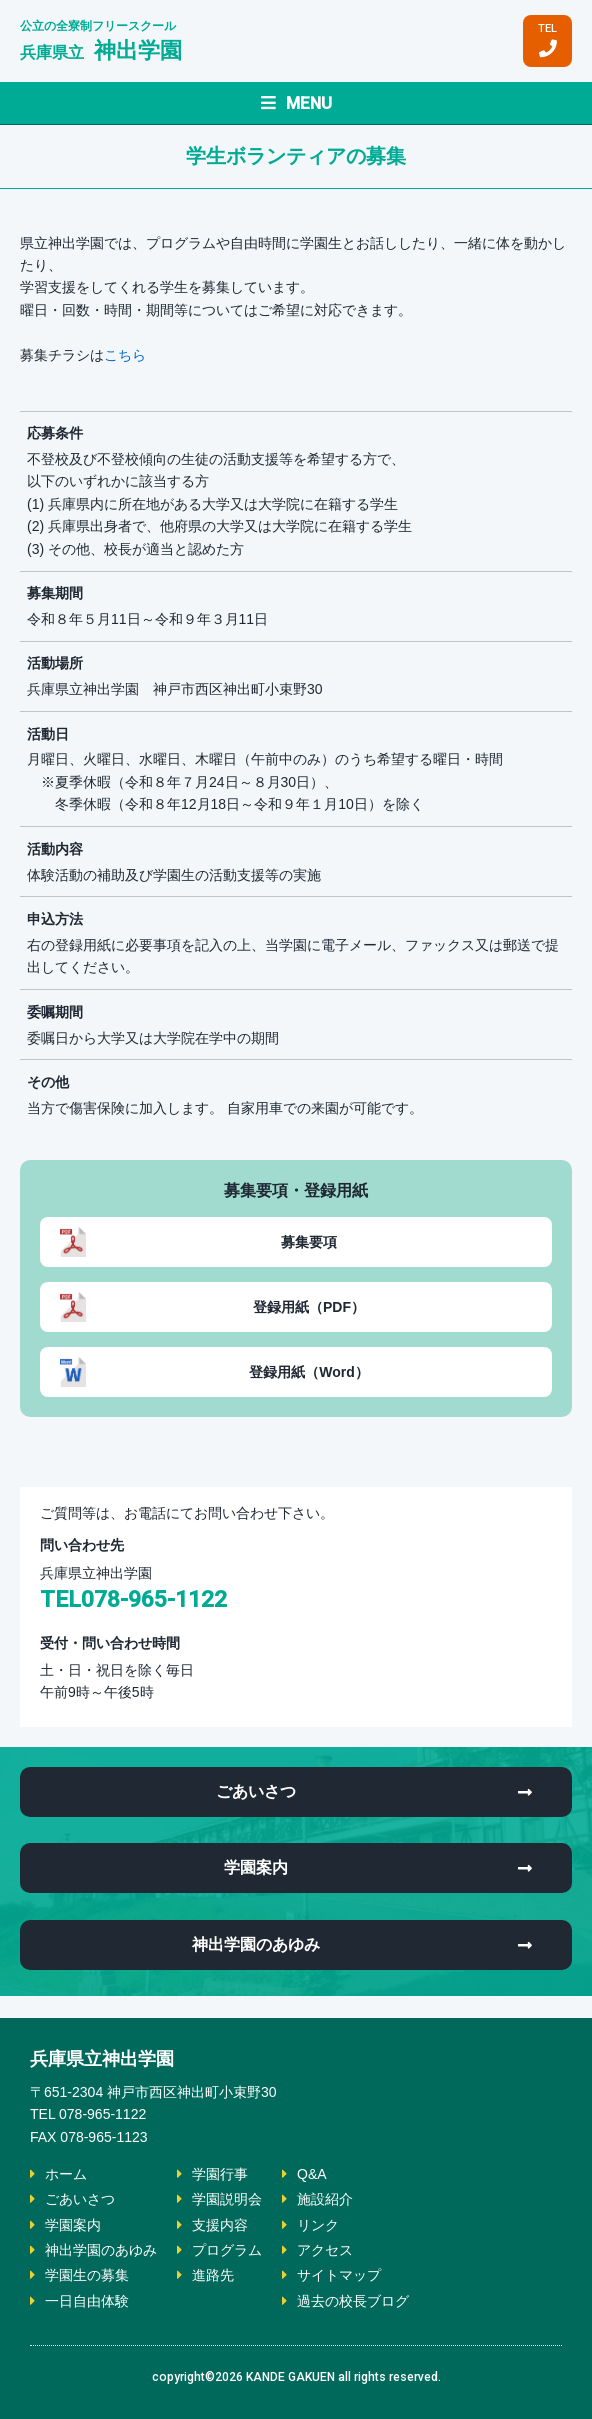 The image size is (592, 2419). What do you see at coordinates (80, 2199) in the screenshot?
I see `ごあいさつ` at bounding box center [80, 2199].